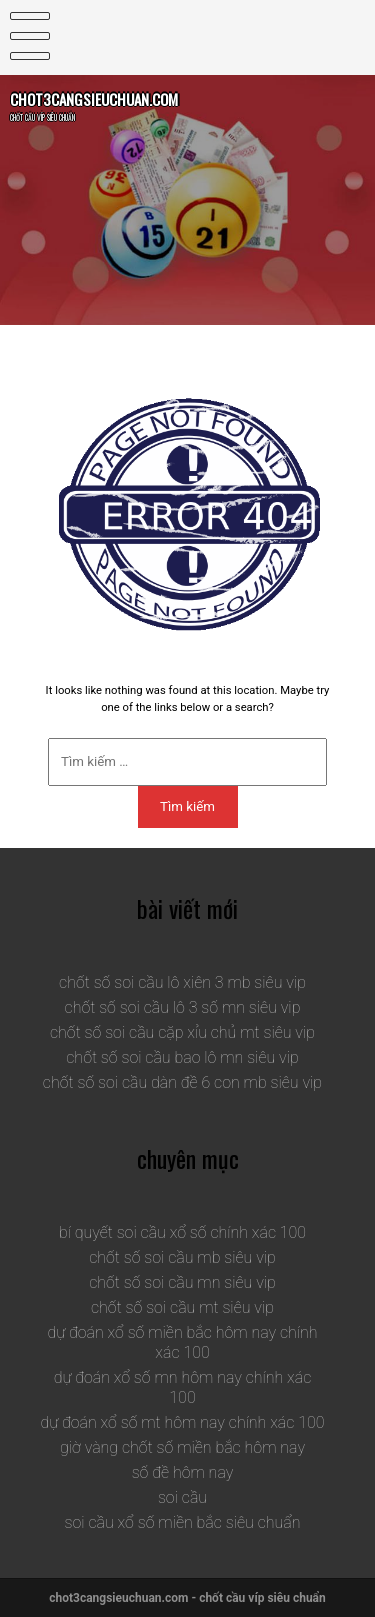 This screenshot has width=375, height=1617. What do you see at coordinates (182, 1497) in the screenshot?
I see `soi cầu` at bounding box center [182, 1497].